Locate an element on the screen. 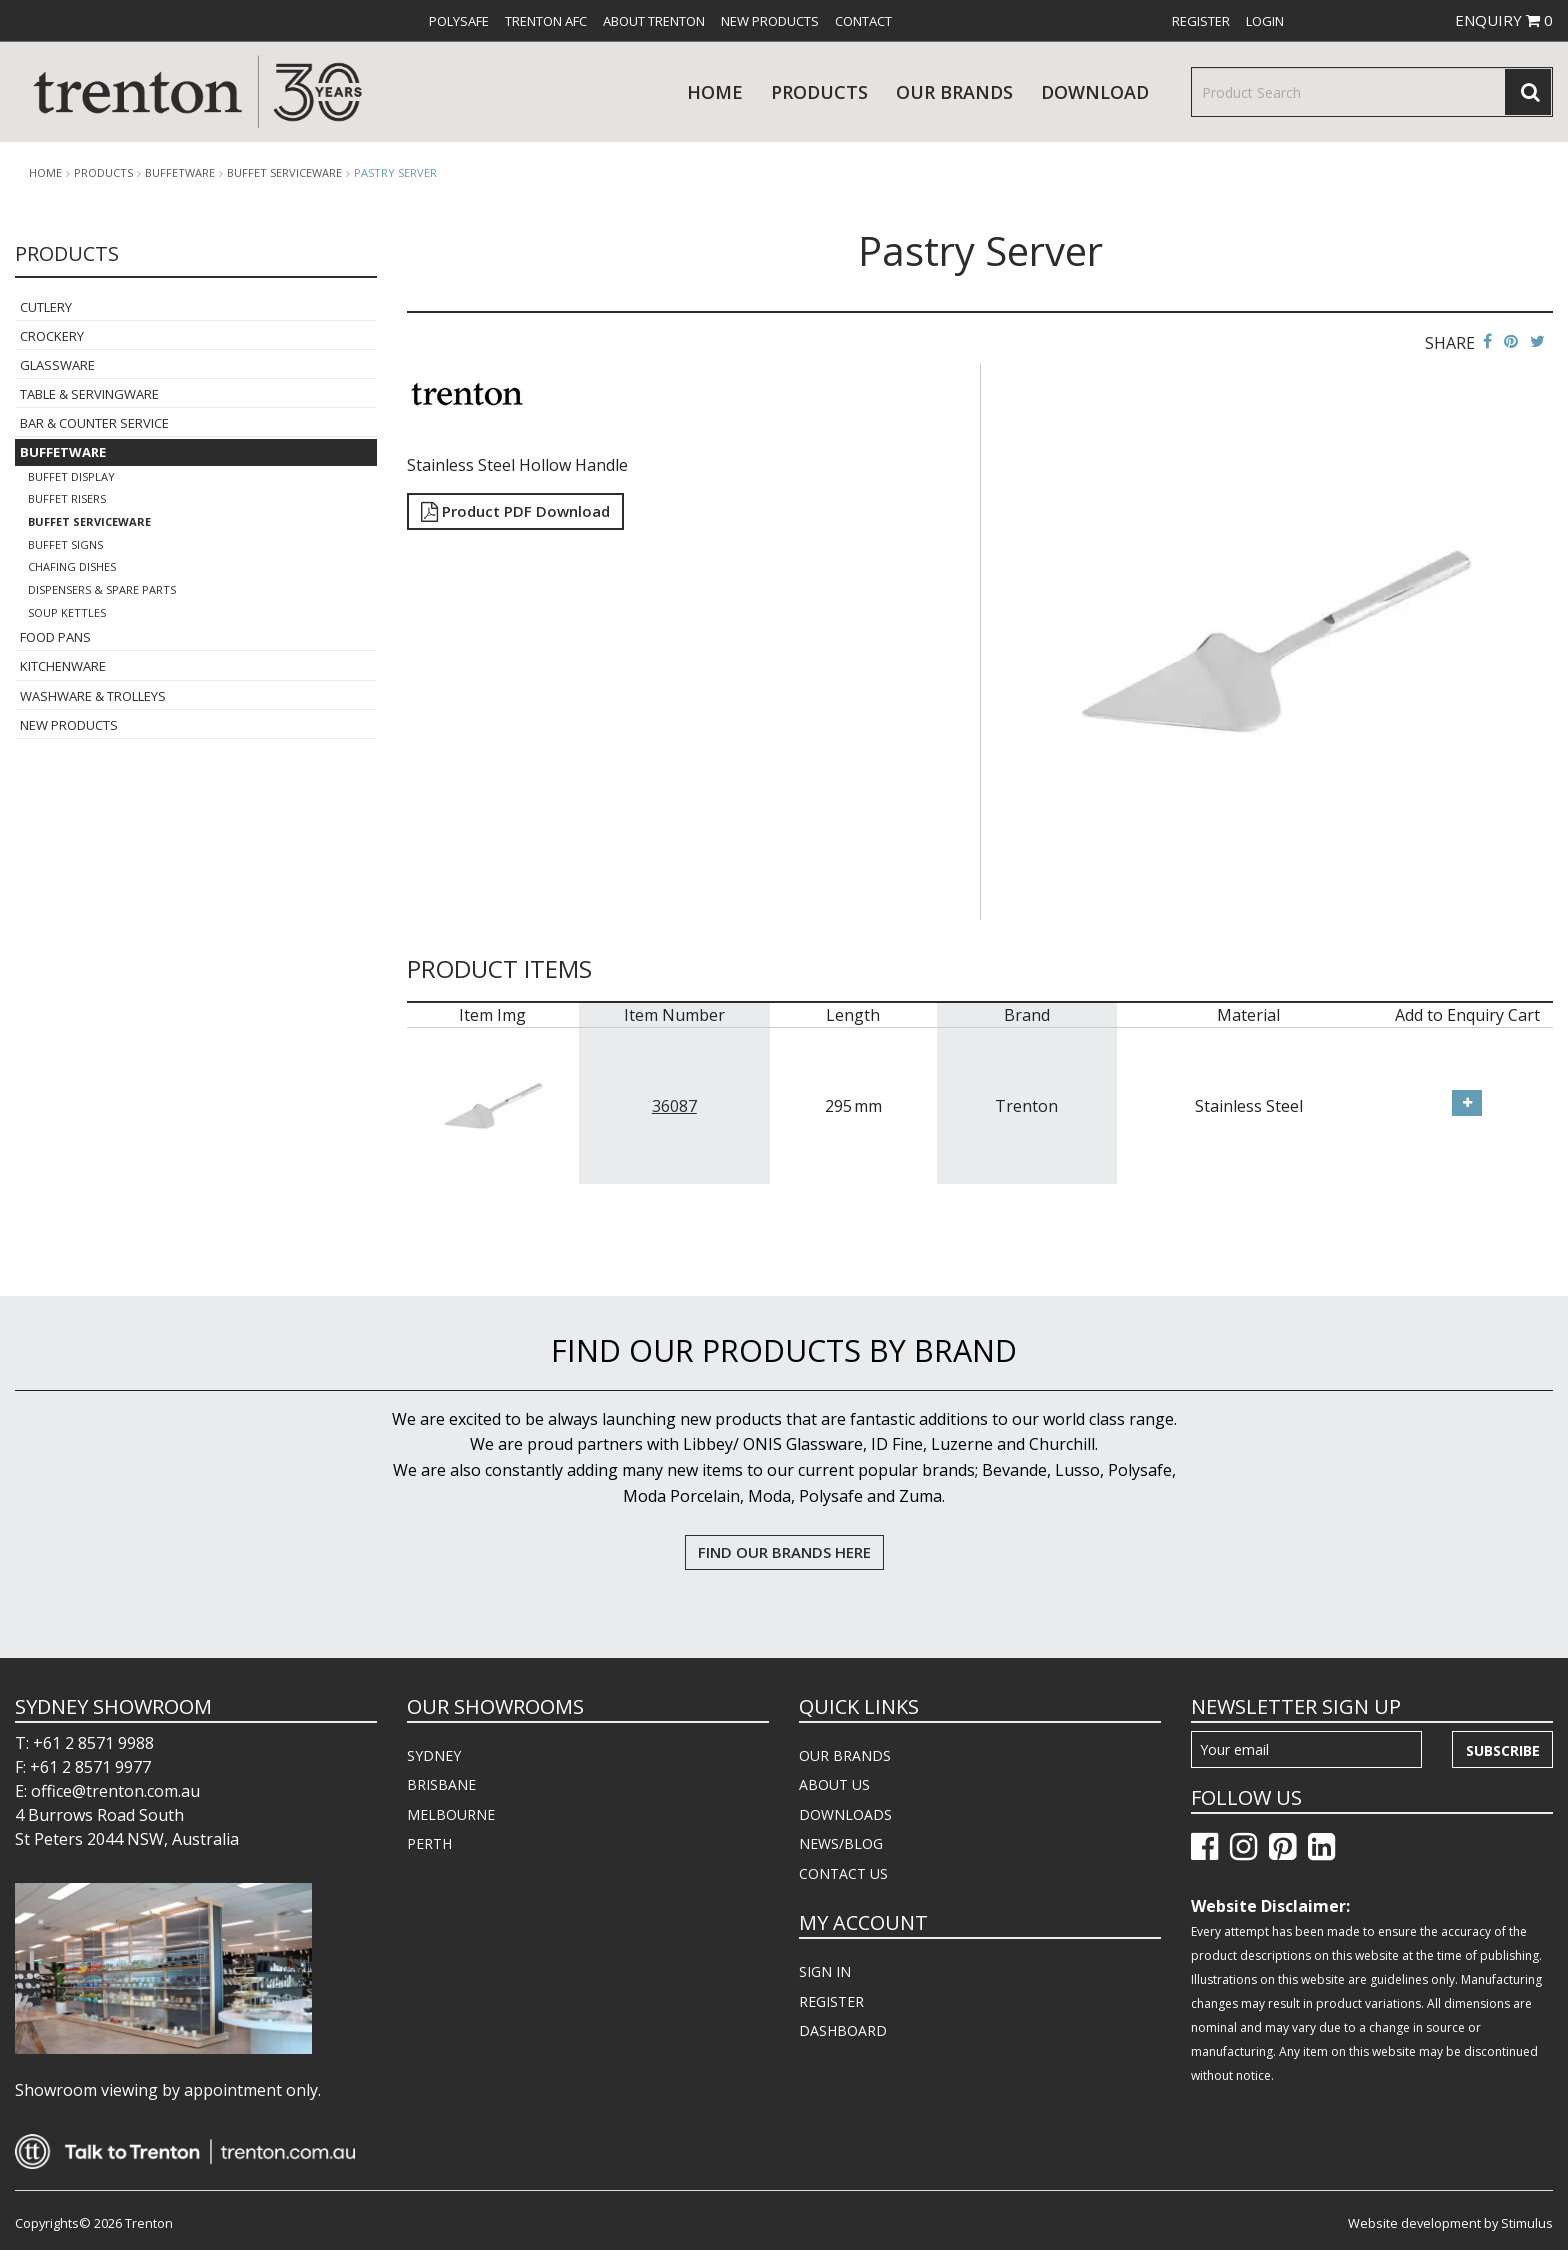 Image resolution: width=1568 pixels, height=2250 pixels. Chafing Dishes is located at coordinates (72, 566).